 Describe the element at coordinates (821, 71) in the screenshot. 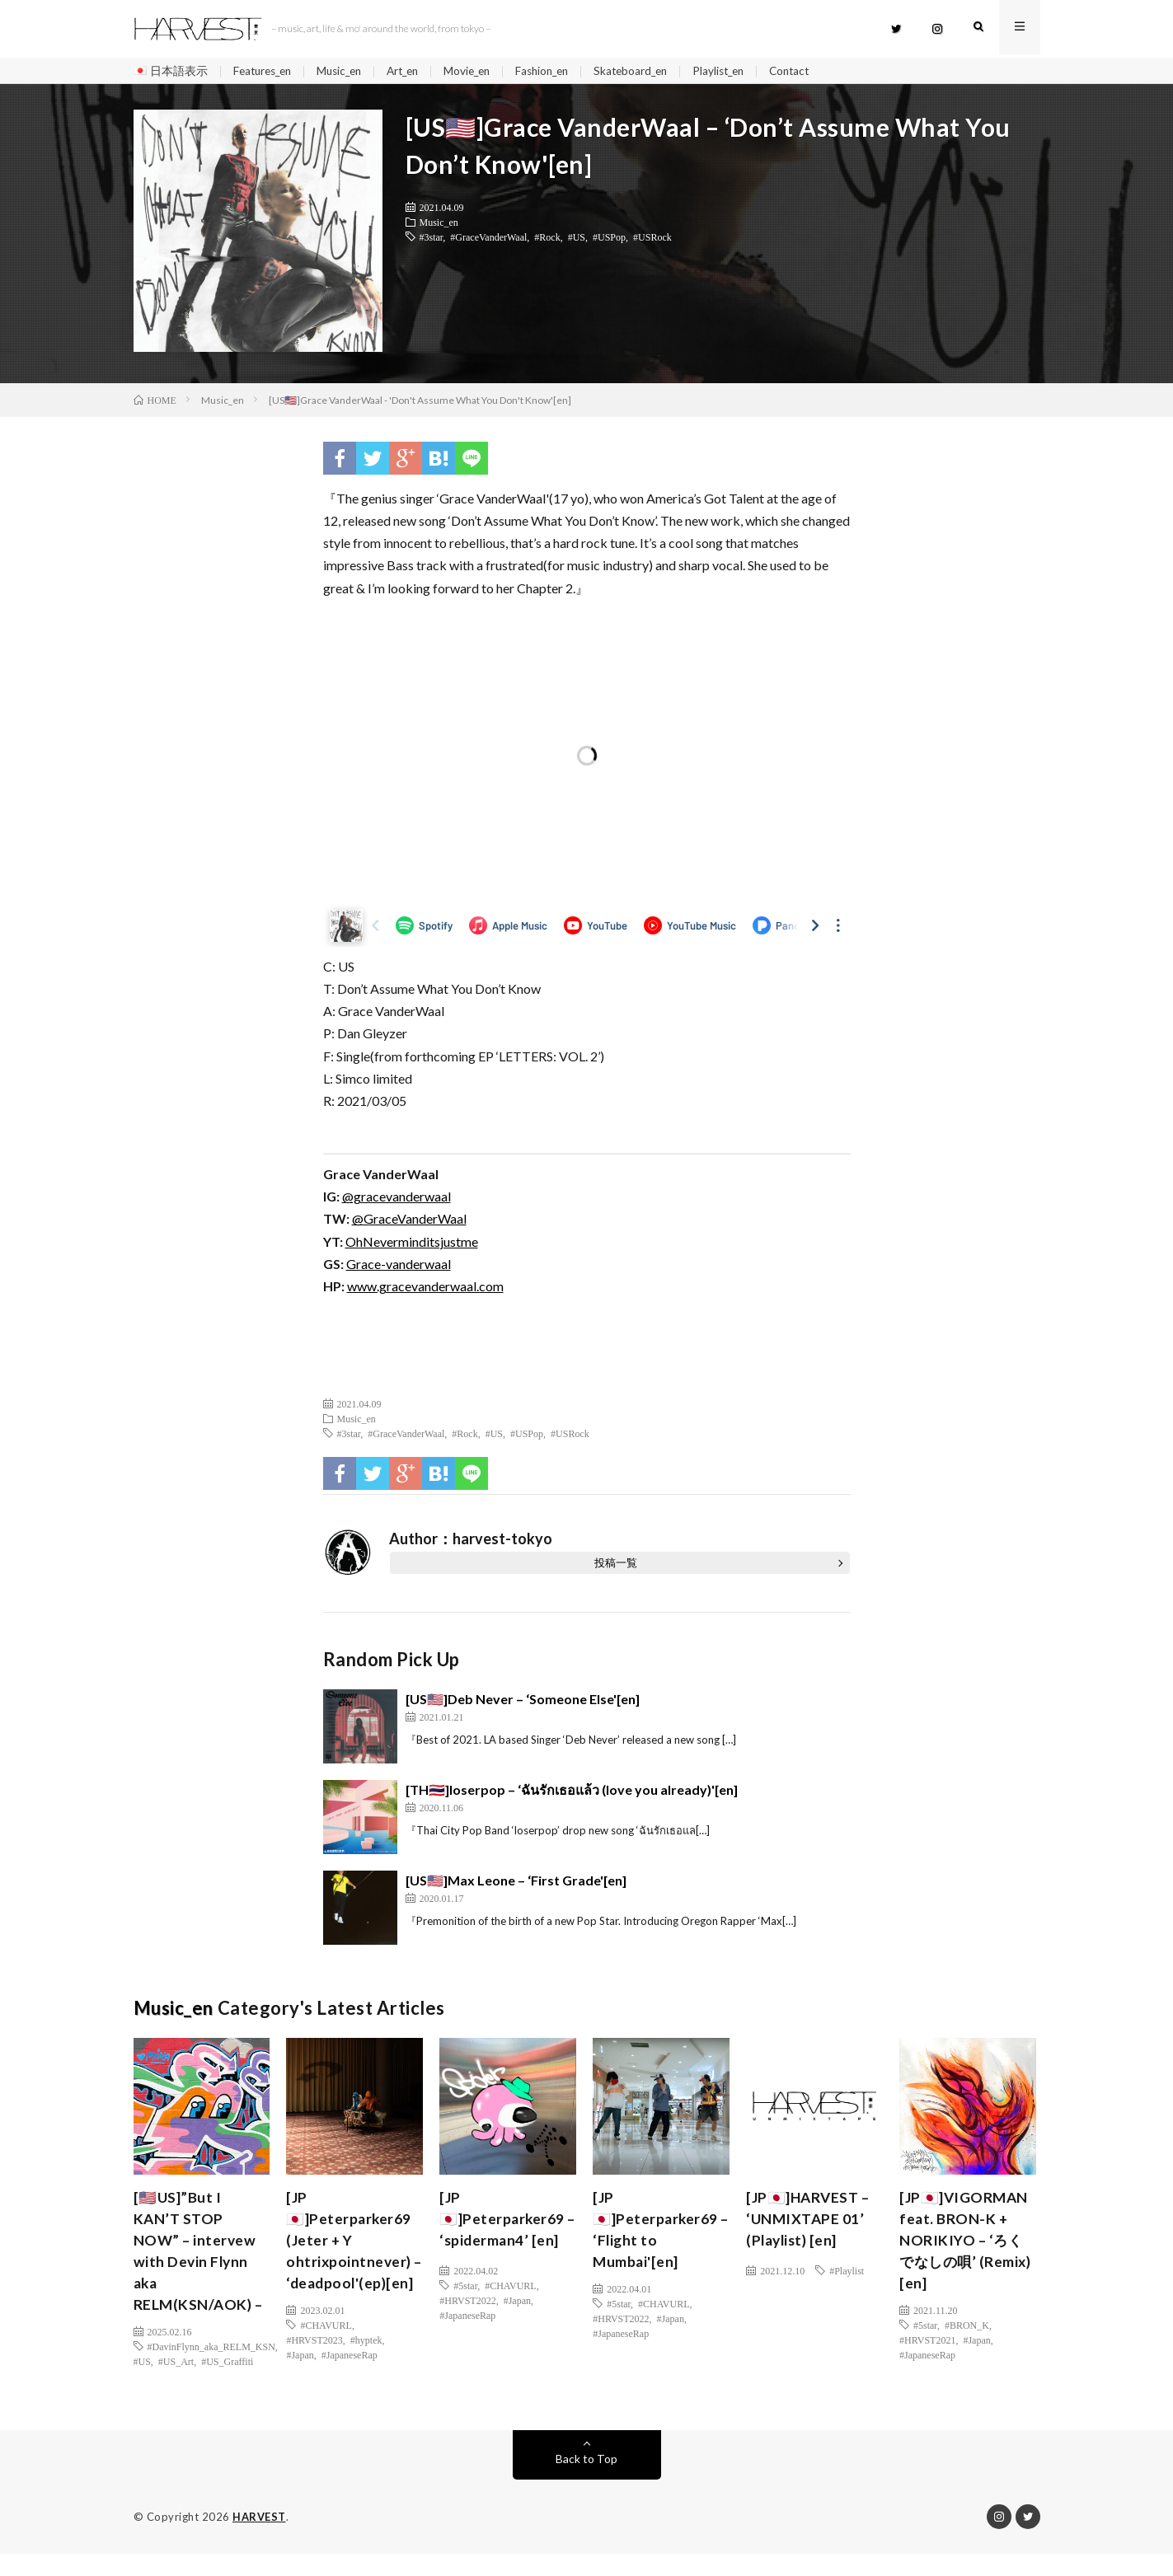

I see `Contact` at that location.